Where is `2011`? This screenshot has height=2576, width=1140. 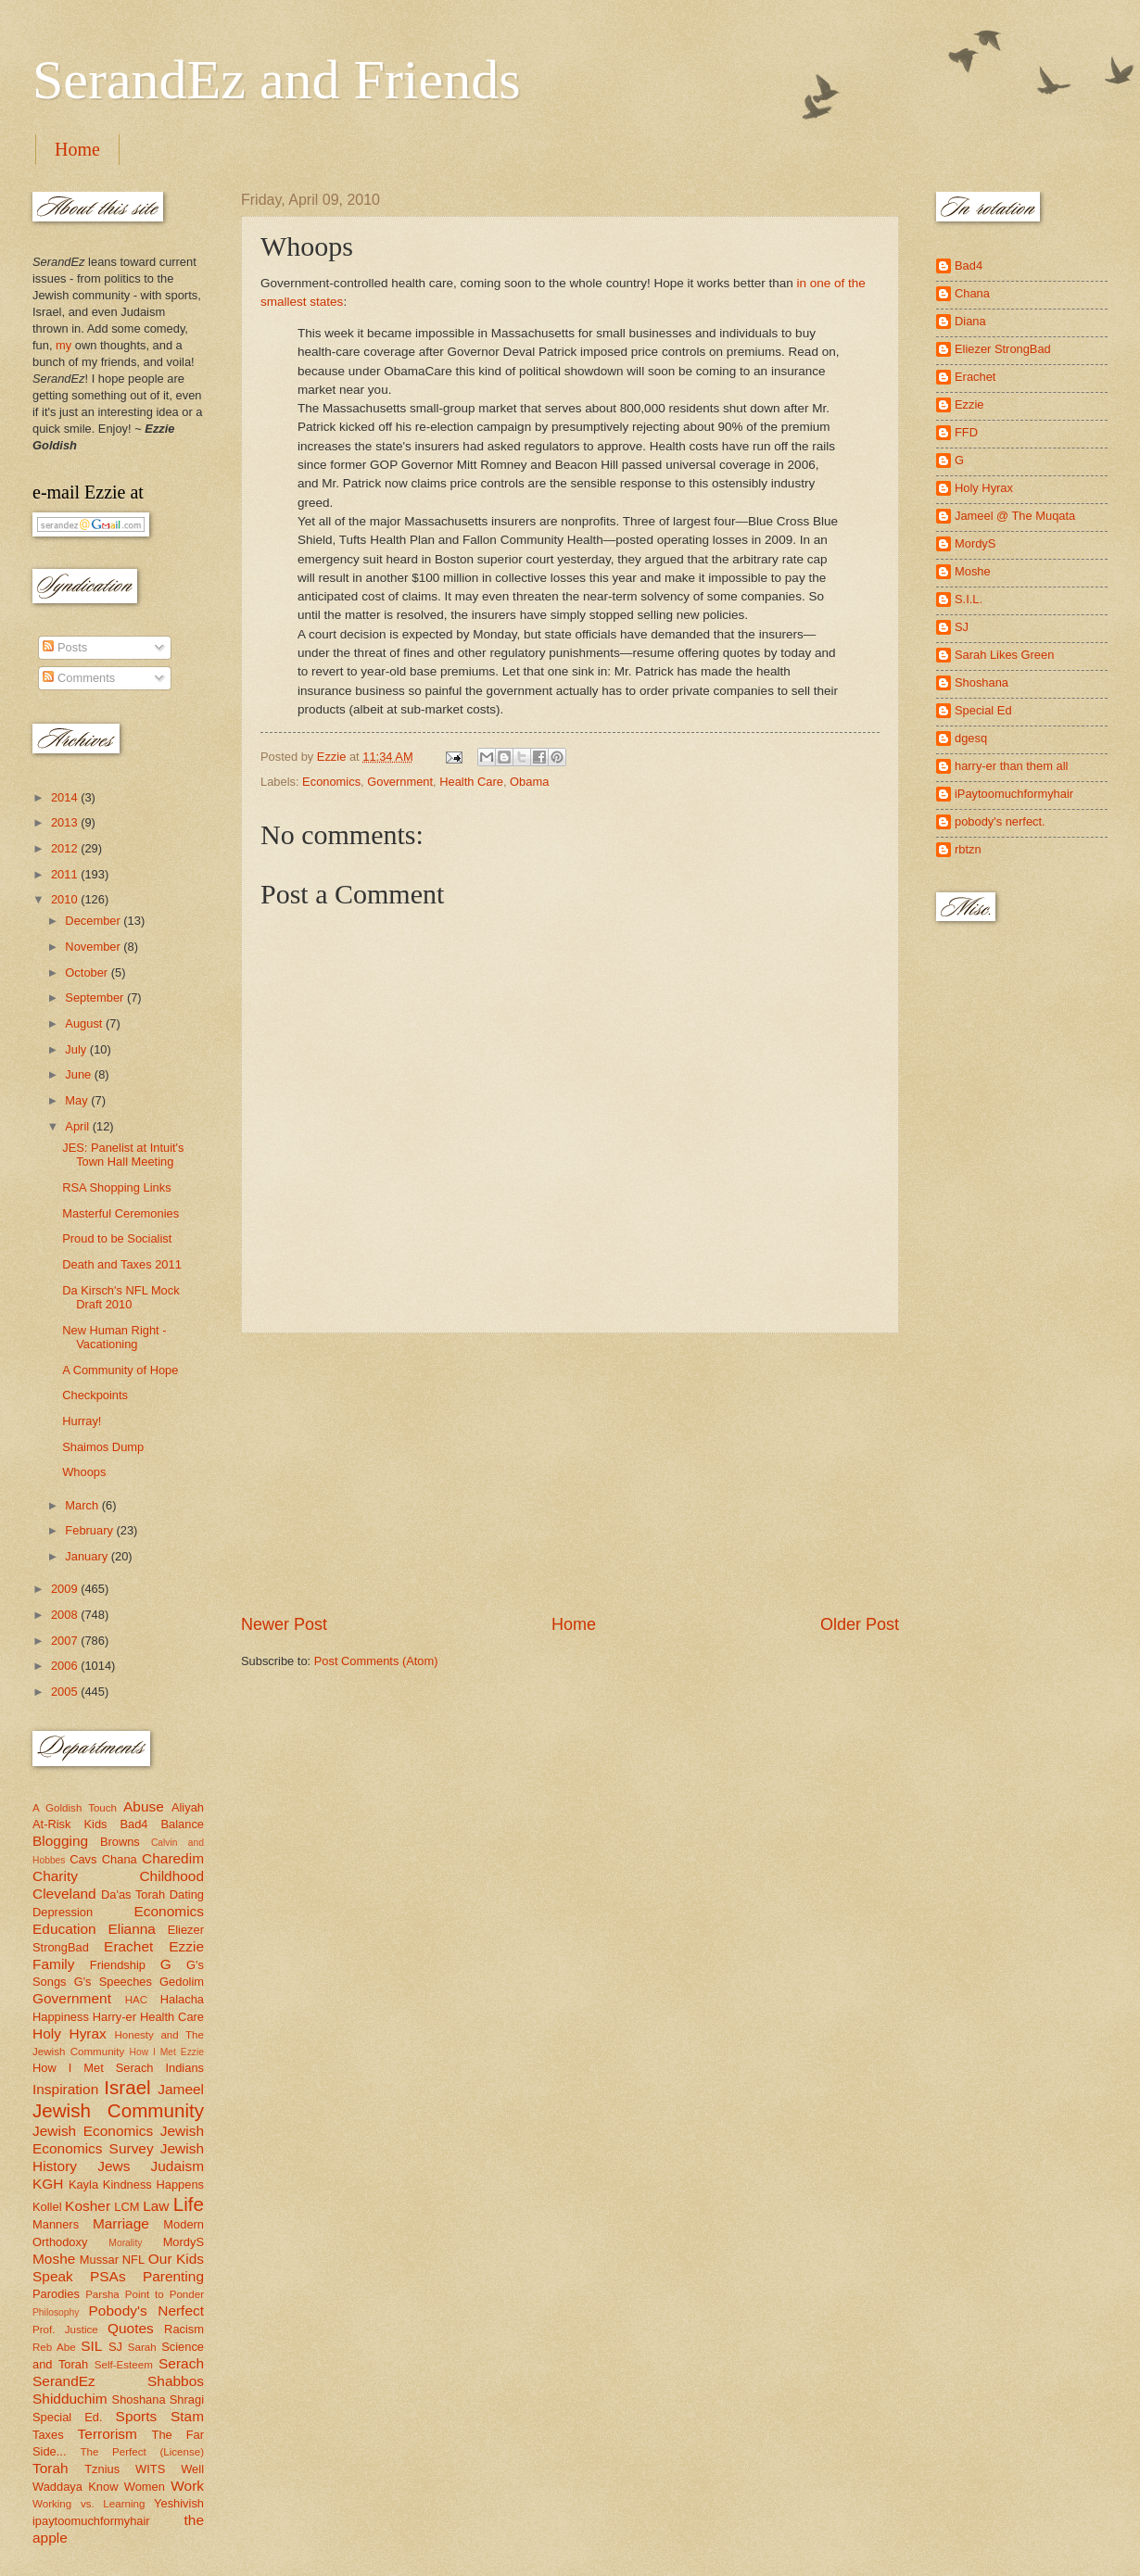 2011 is located at coordinates (66, 874).